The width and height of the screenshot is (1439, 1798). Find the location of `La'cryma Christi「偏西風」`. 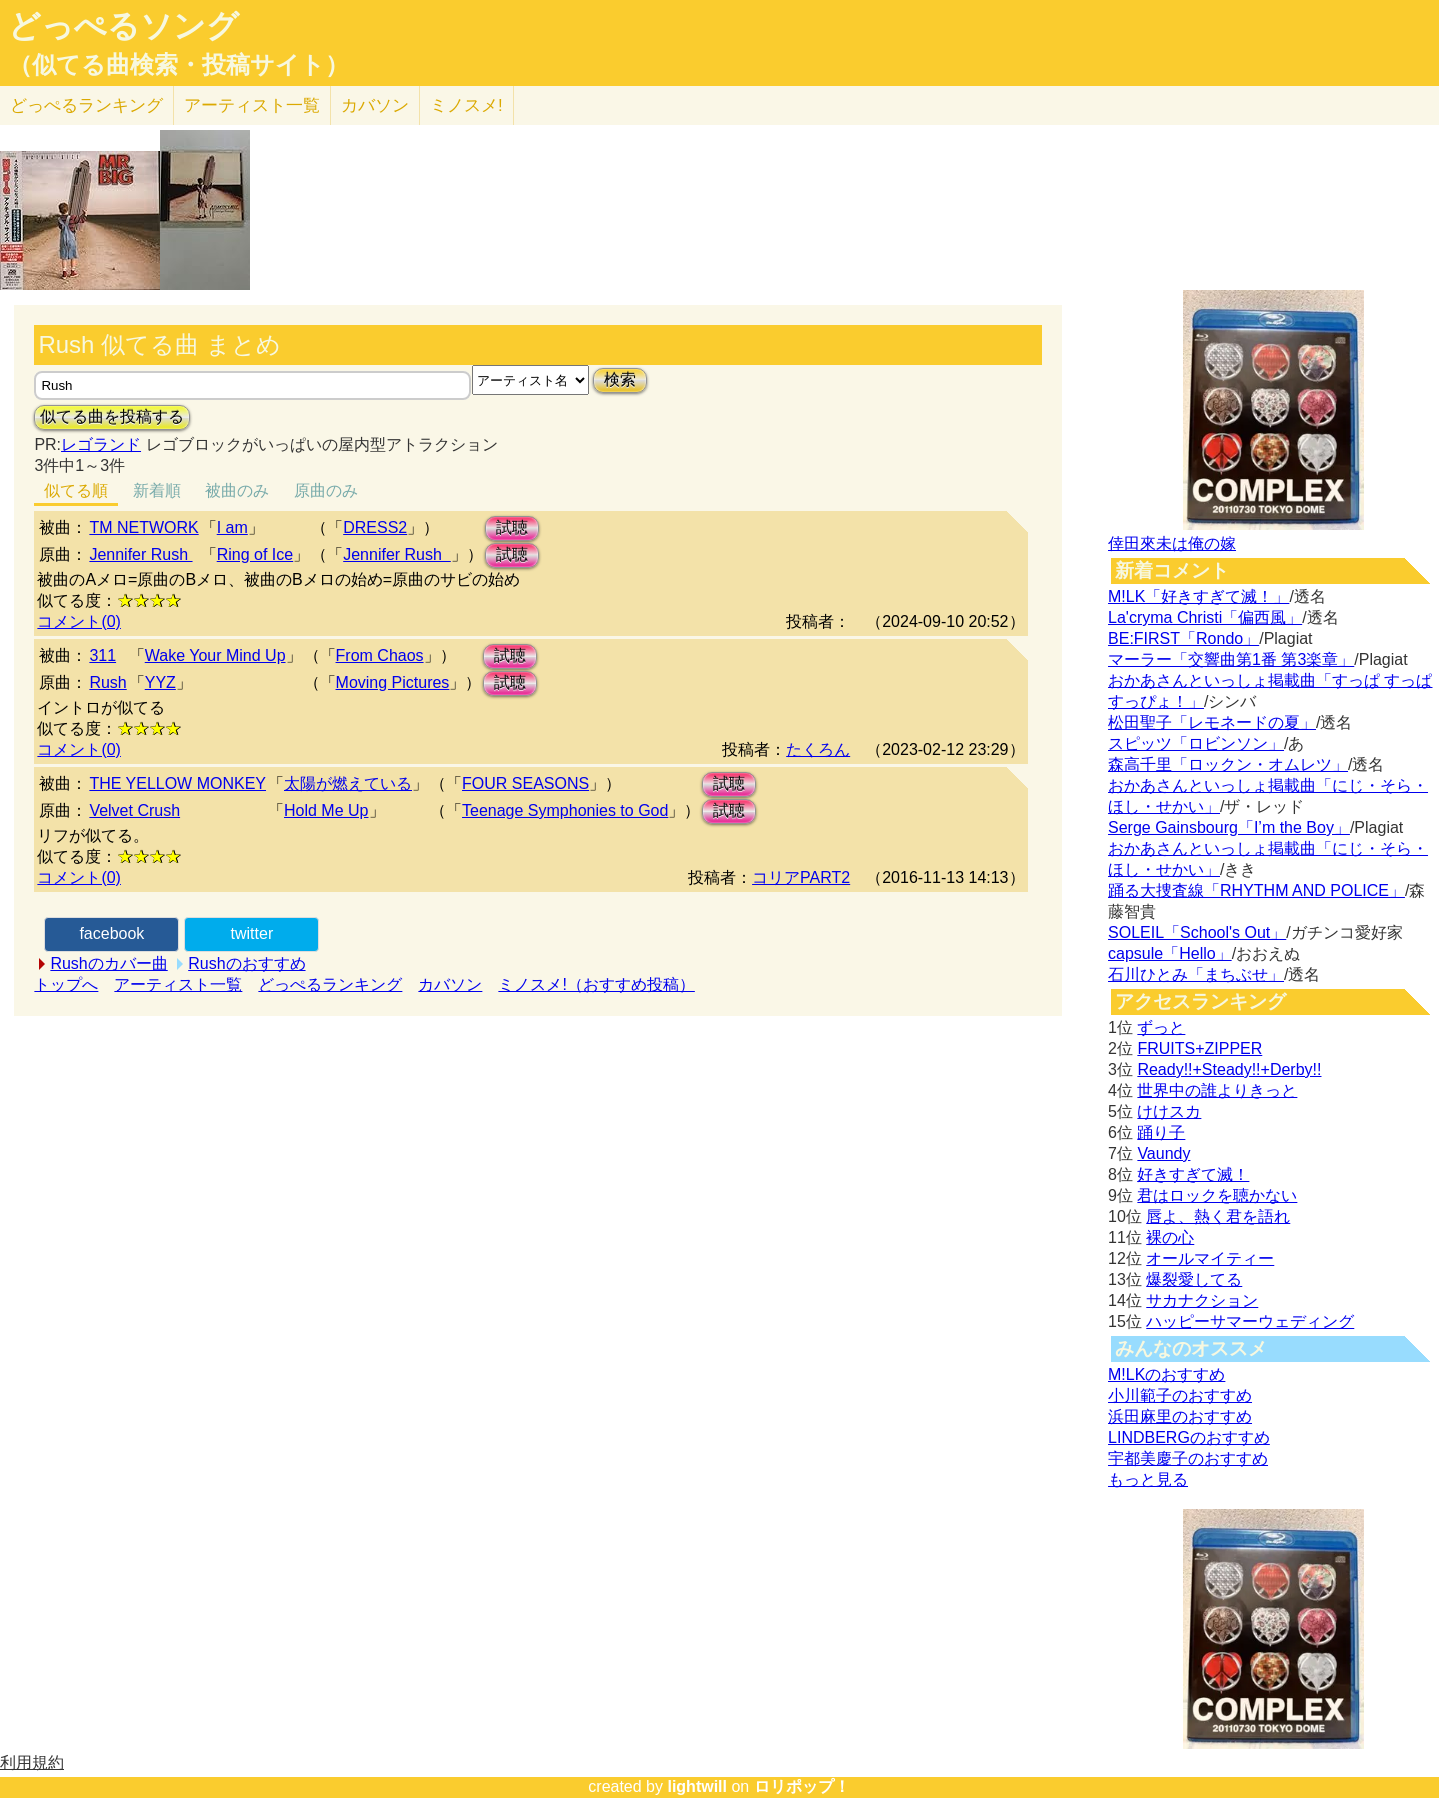

La'cryma Christi「偏西風」 is located at coordinates (1205, 617).